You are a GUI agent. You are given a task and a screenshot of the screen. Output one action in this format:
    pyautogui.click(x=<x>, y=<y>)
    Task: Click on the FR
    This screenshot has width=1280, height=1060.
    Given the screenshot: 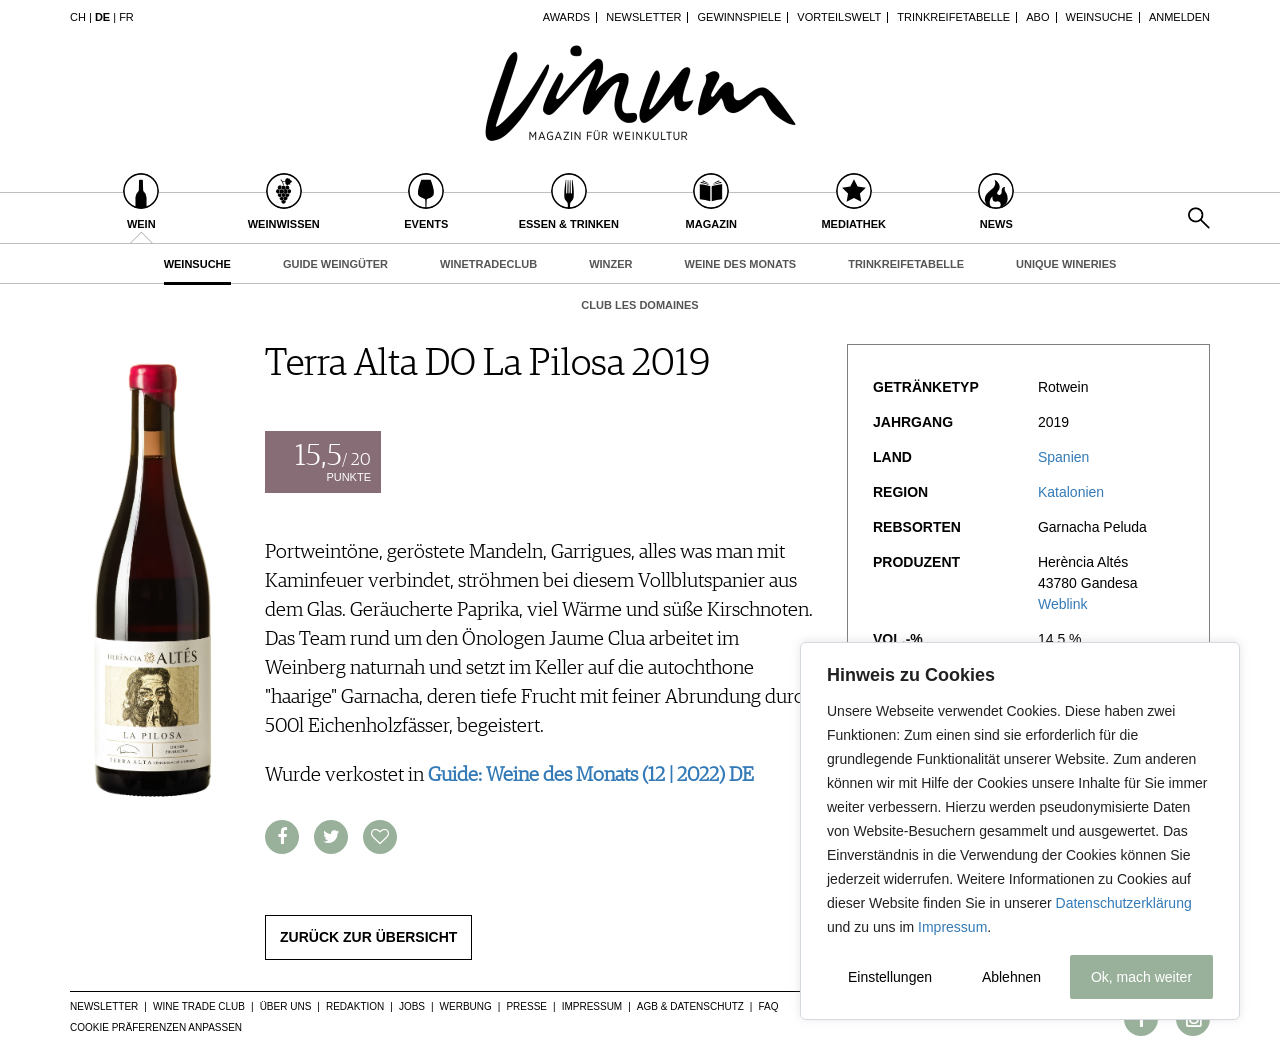 What is the action you would take?
    pyautogui.click(x=126, y=17)
    